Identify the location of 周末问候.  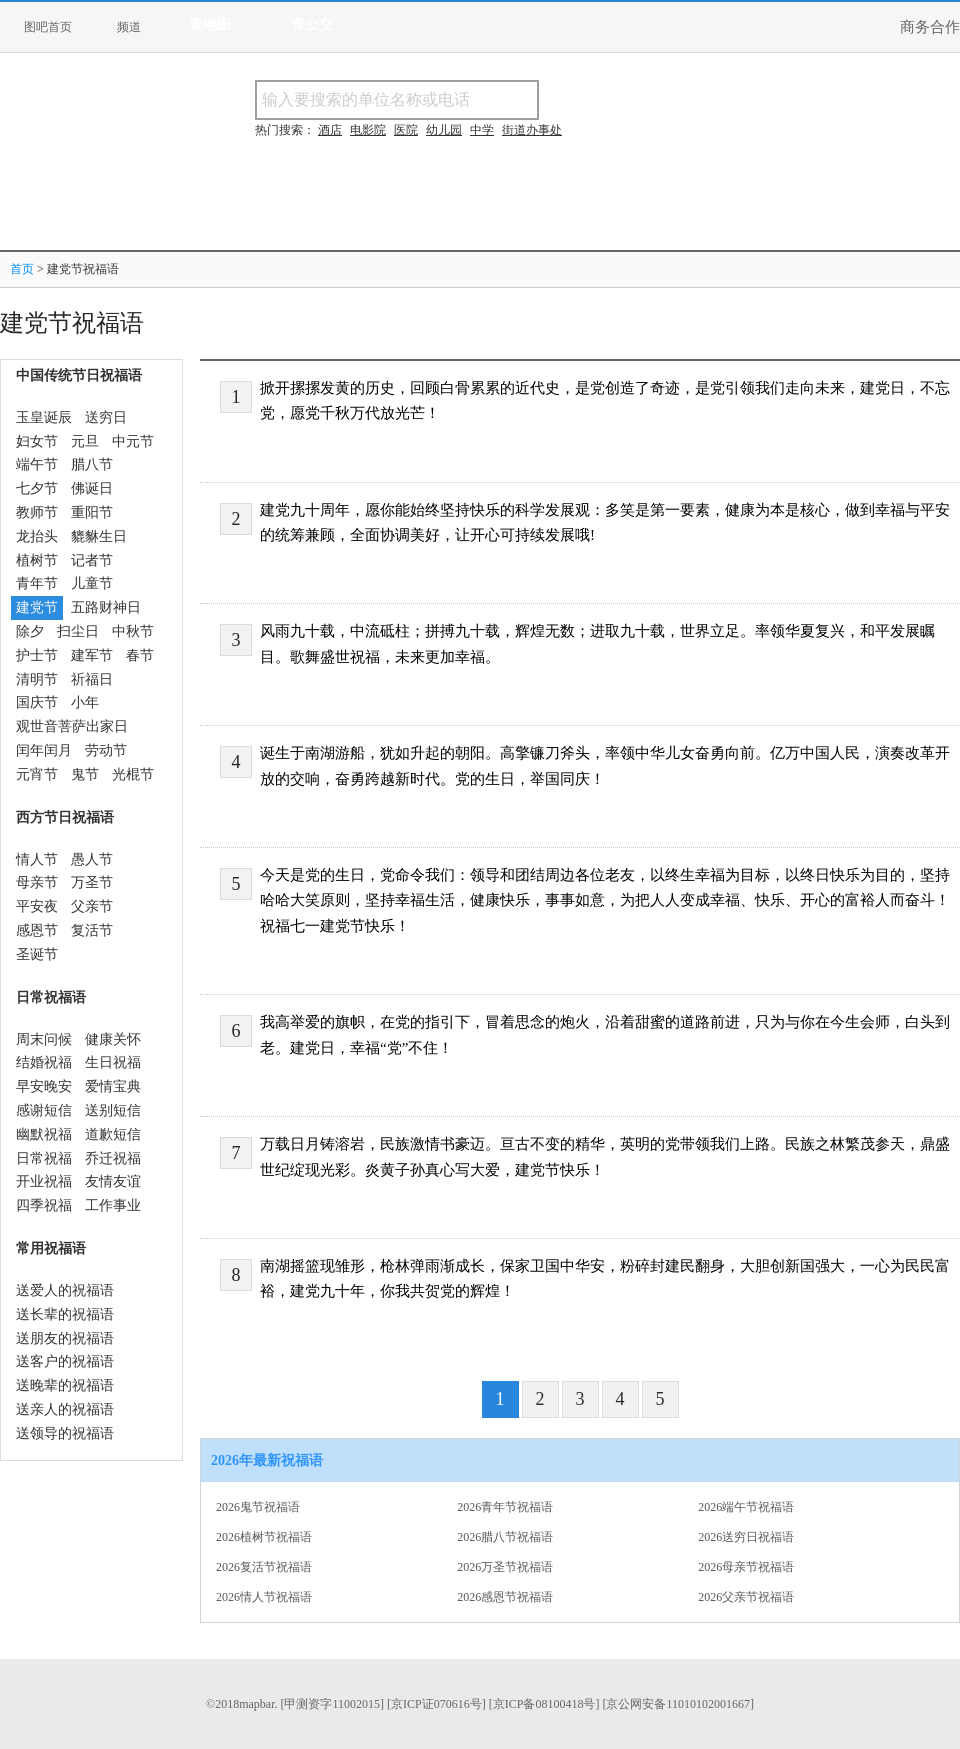
(44, 1039).